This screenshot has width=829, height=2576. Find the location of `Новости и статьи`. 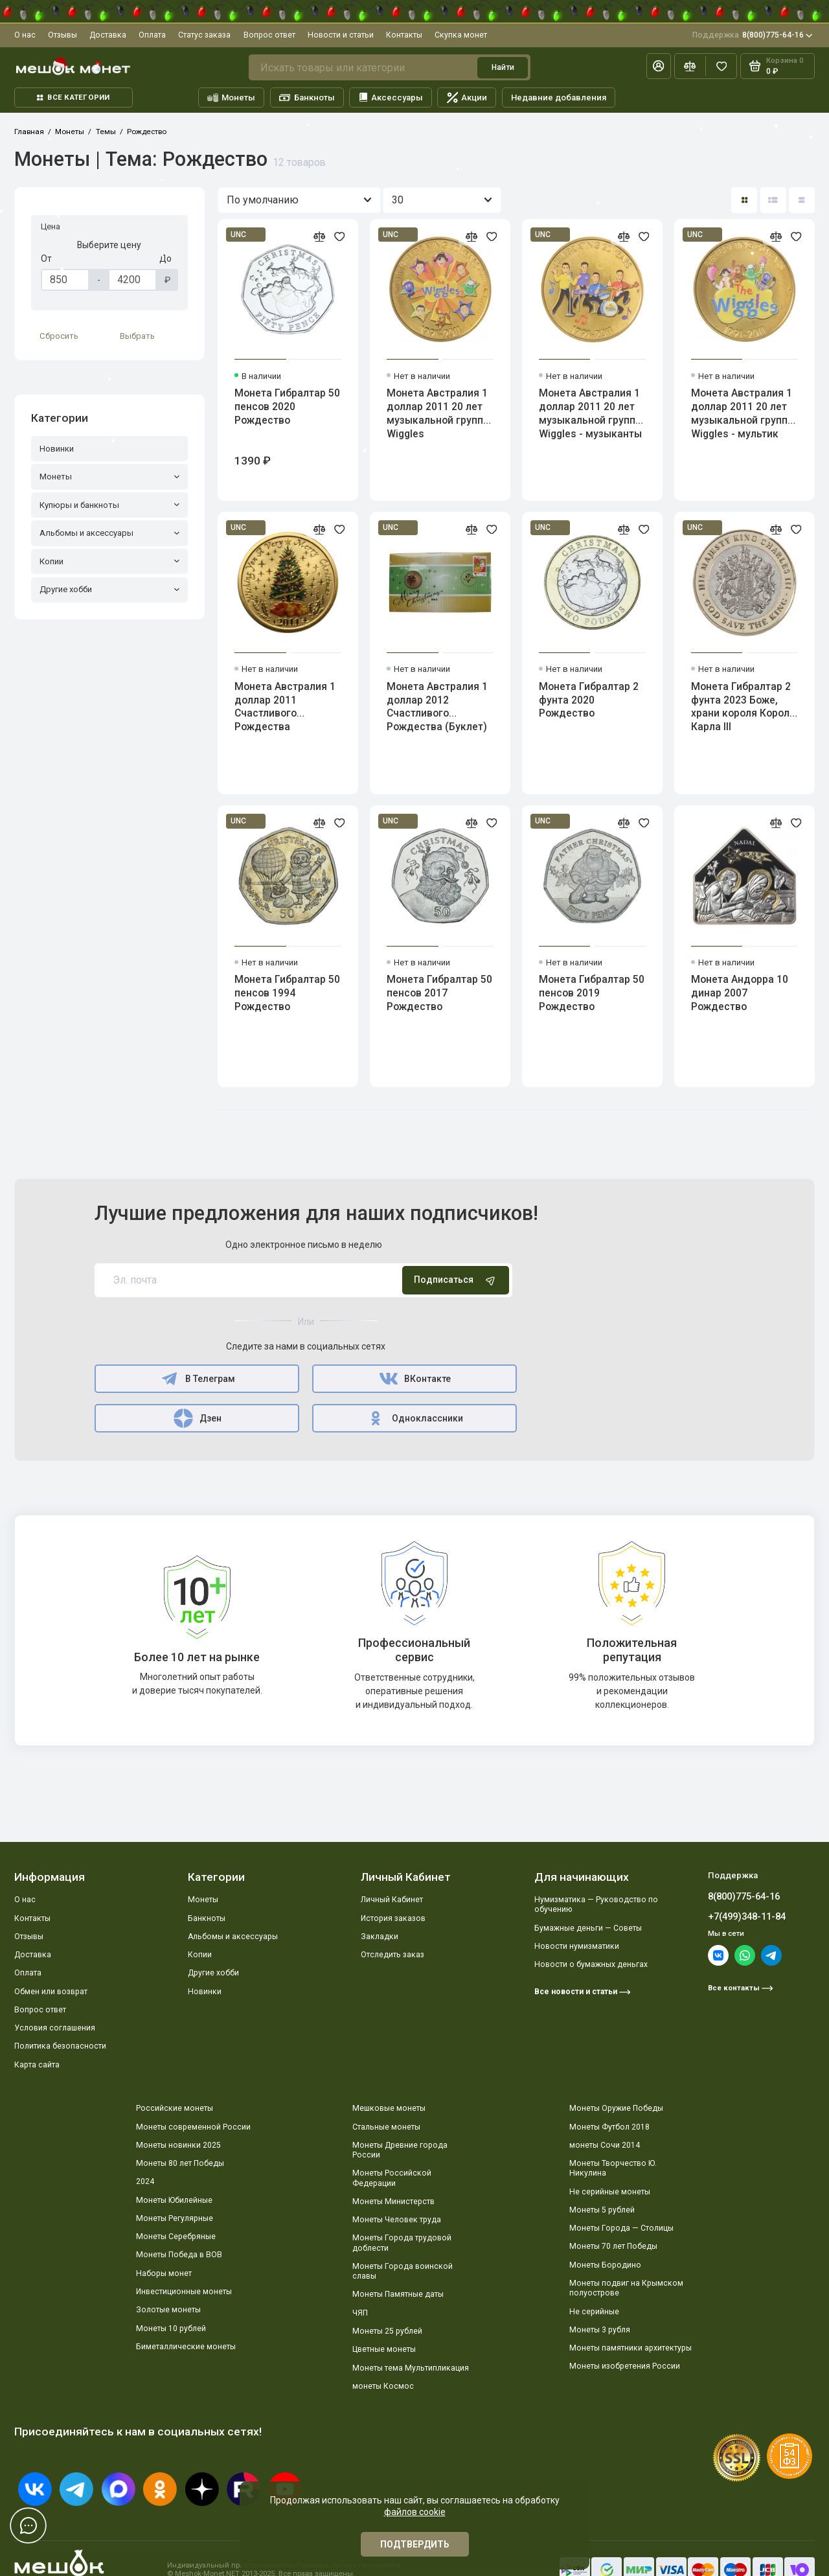

Новости и статьи is located at coordinates (341, 35).